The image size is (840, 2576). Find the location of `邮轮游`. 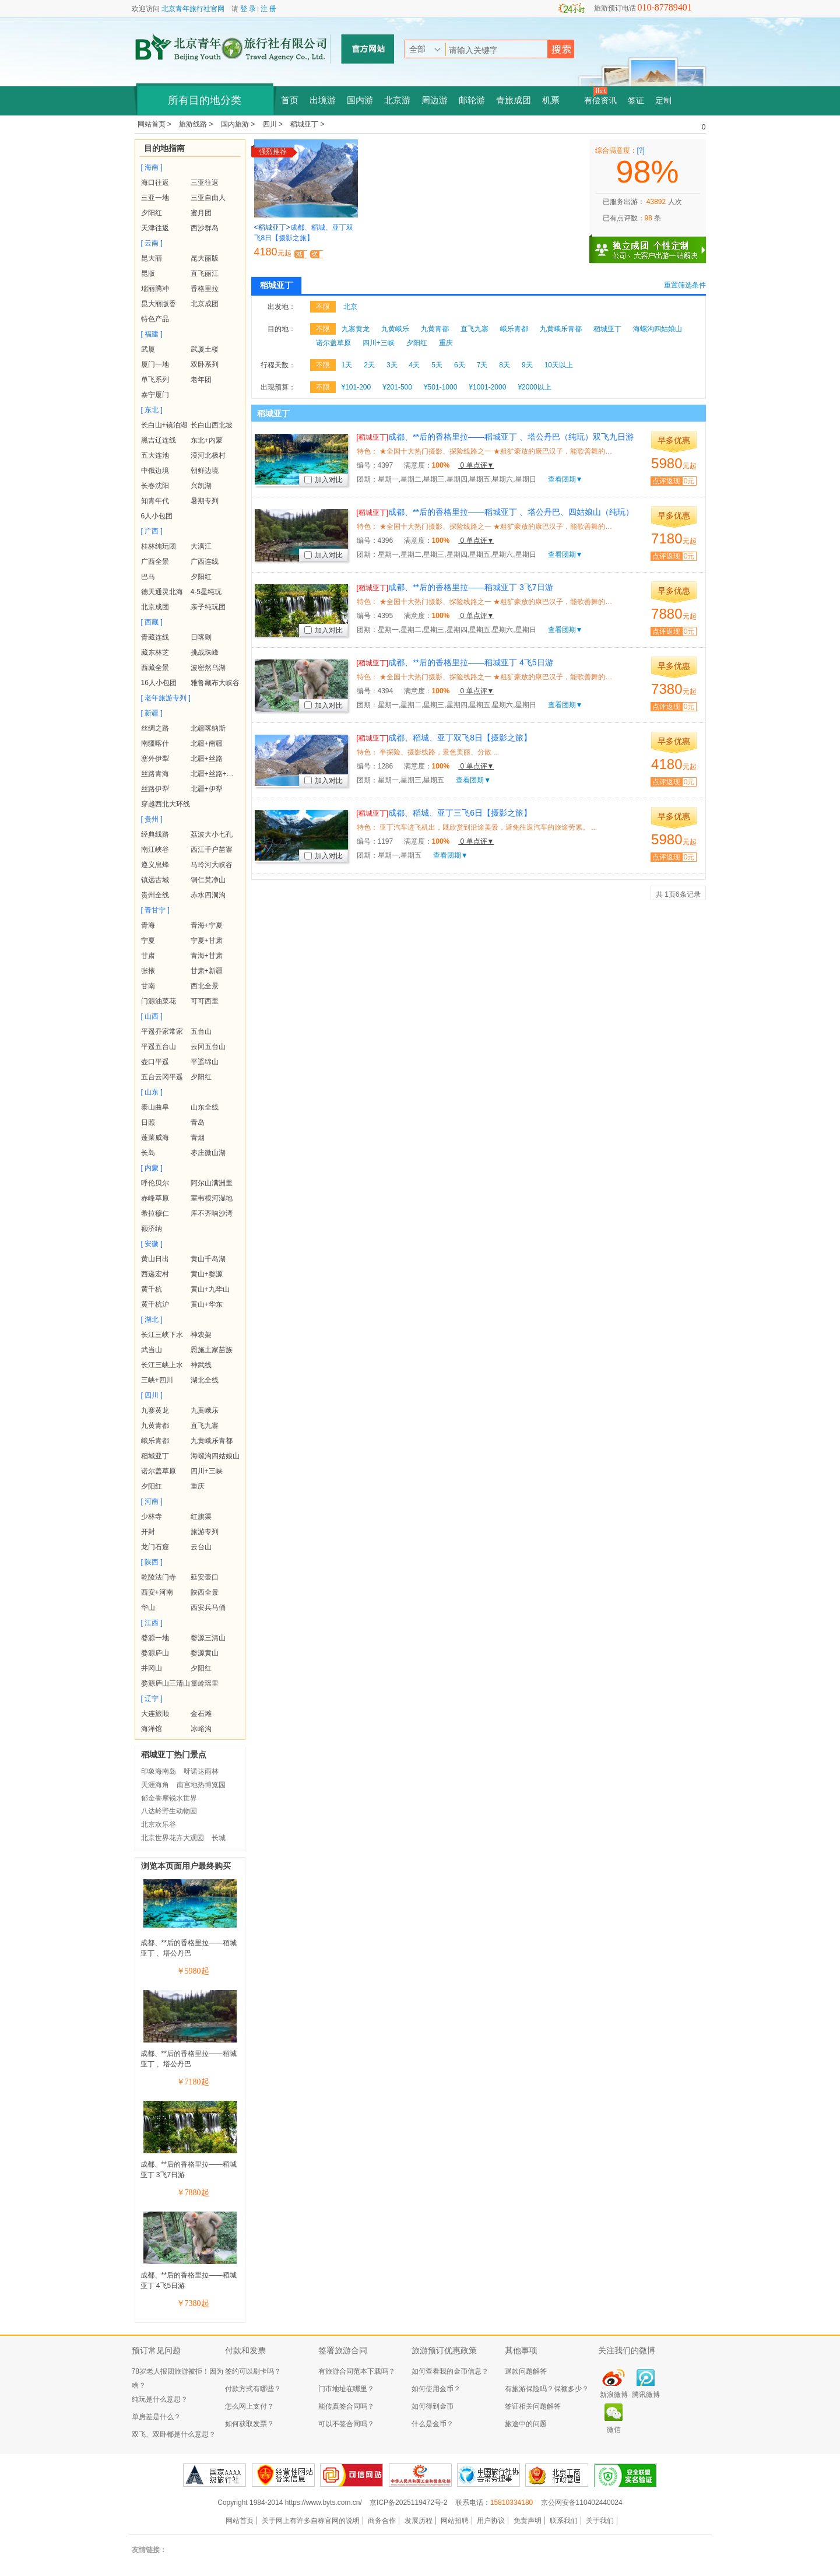

邮轮游 is located at coordinates (472, 100).